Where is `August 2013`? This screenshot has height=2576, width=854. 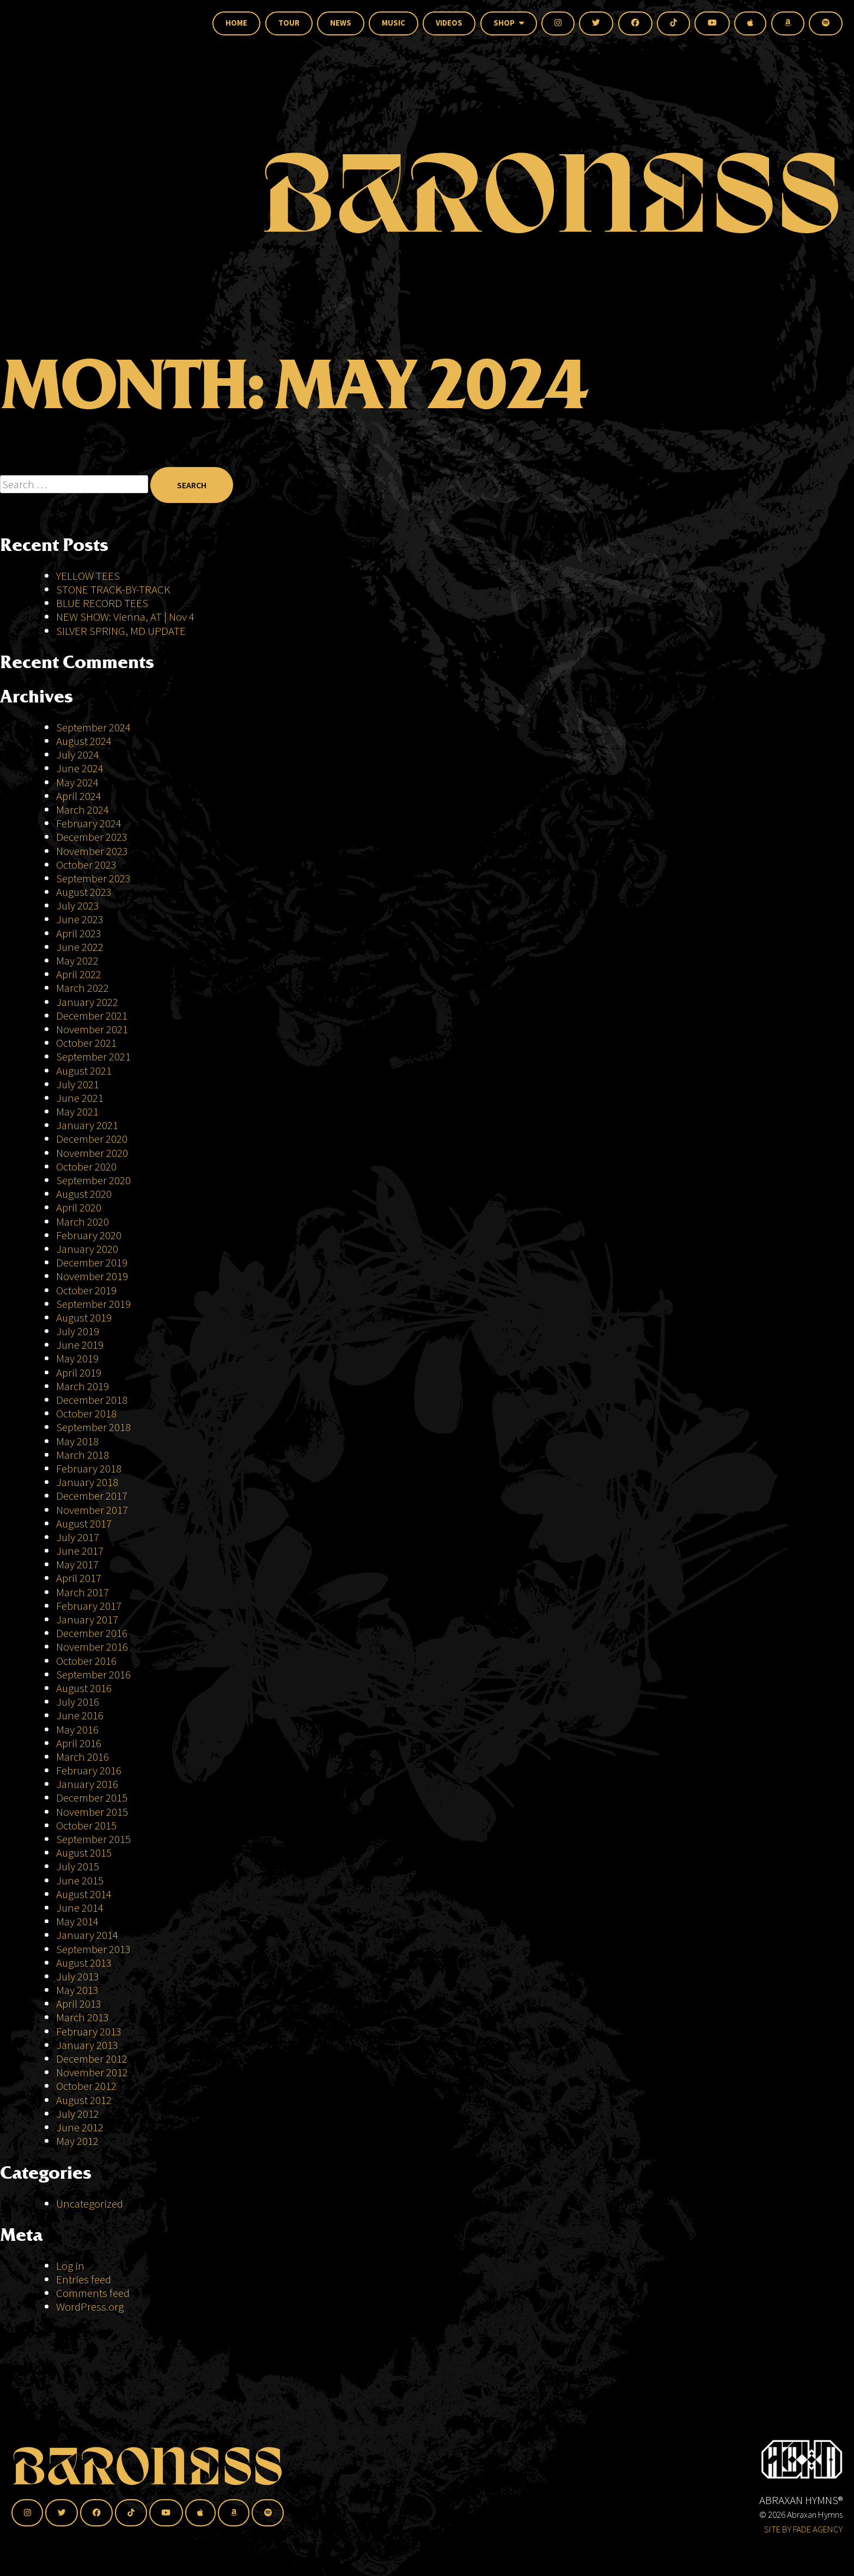
August 2013 is located at coordinates (84, 1962).